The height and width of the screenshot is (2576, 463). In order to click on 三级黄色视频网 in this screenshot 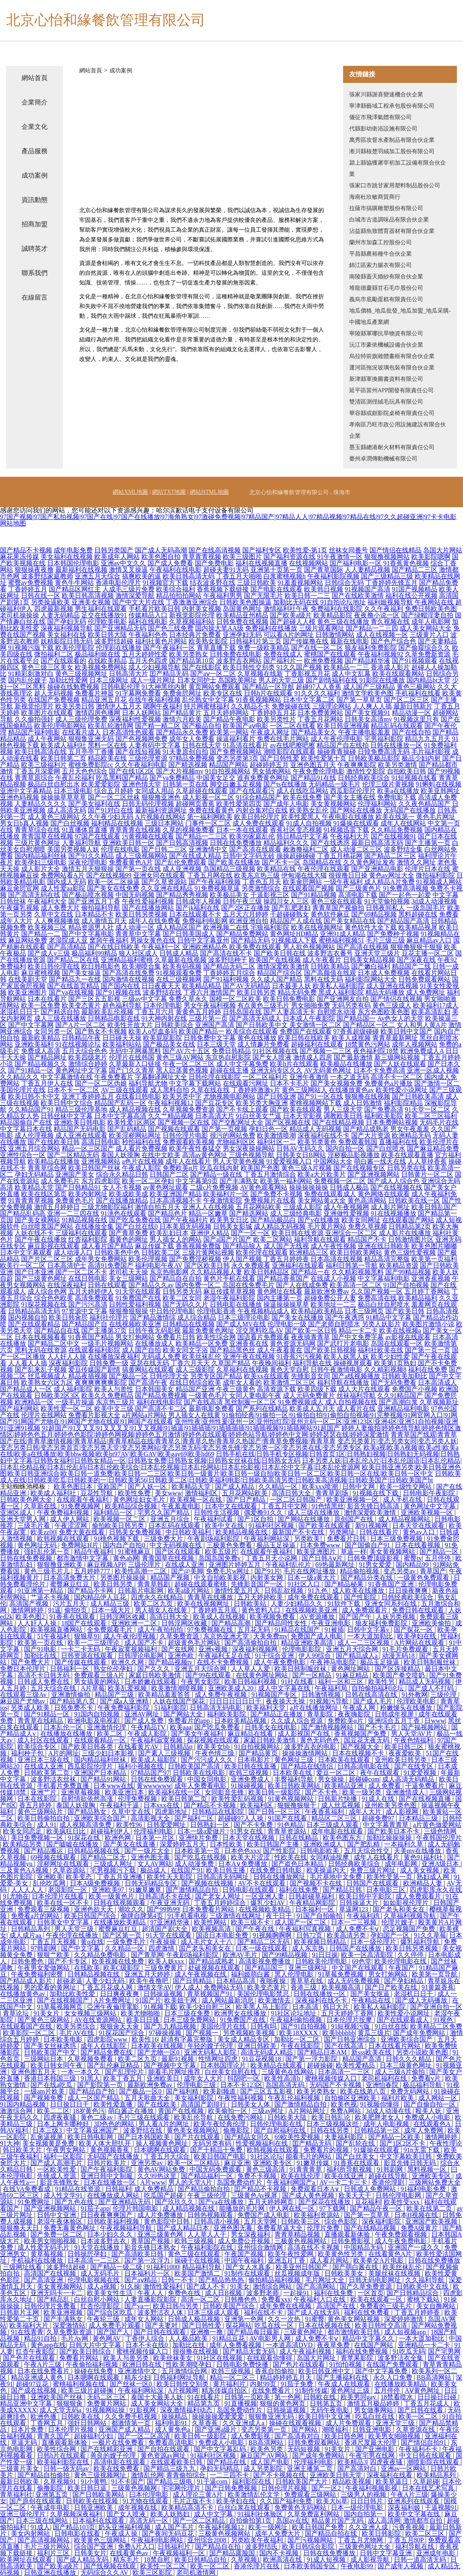, I will do `click(135, 2488)`.